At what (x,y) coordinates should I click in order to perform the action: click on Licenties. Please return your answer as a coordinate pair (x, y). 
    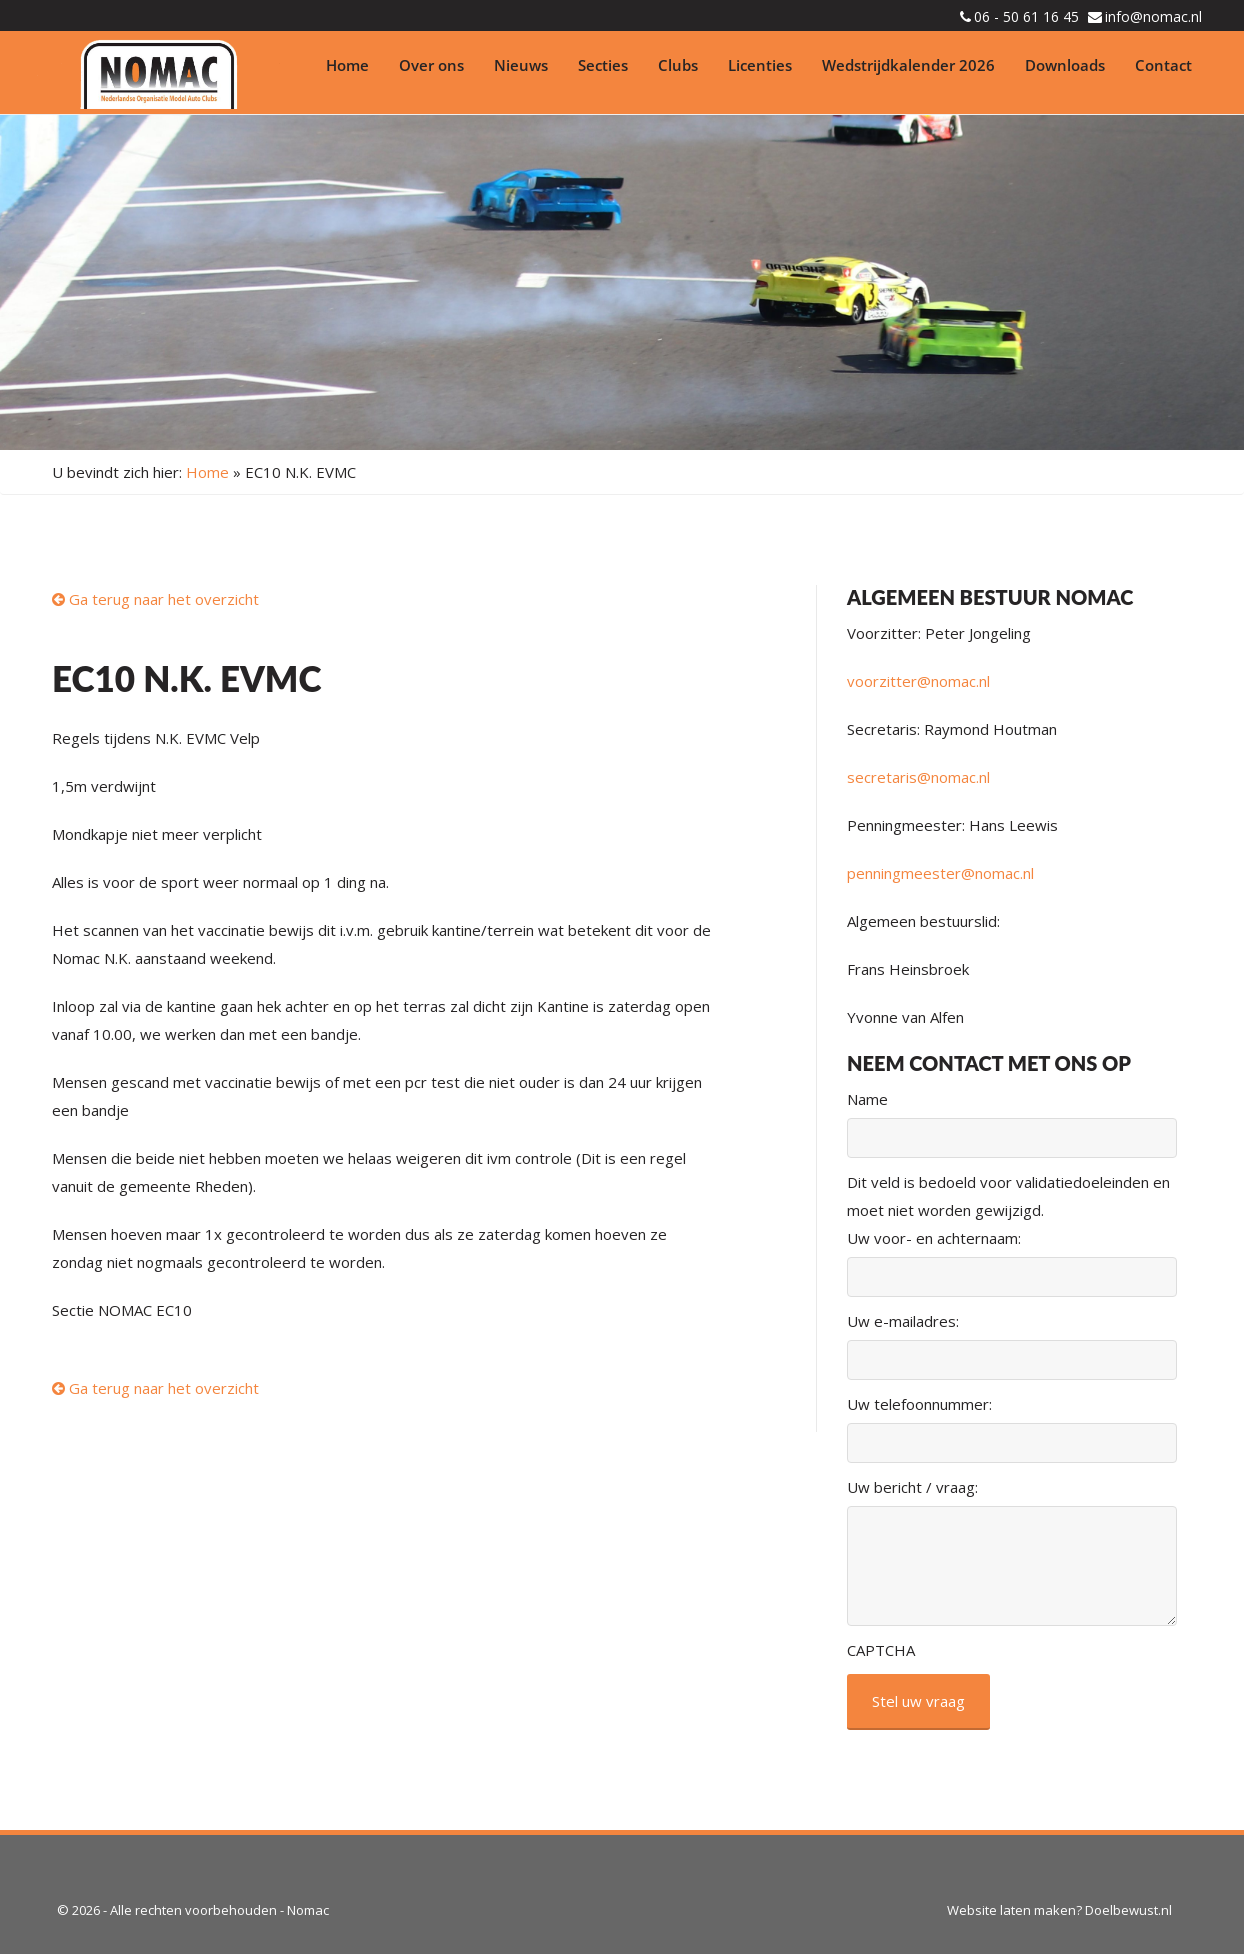
    Looking at the image, I should click on (760, 65).